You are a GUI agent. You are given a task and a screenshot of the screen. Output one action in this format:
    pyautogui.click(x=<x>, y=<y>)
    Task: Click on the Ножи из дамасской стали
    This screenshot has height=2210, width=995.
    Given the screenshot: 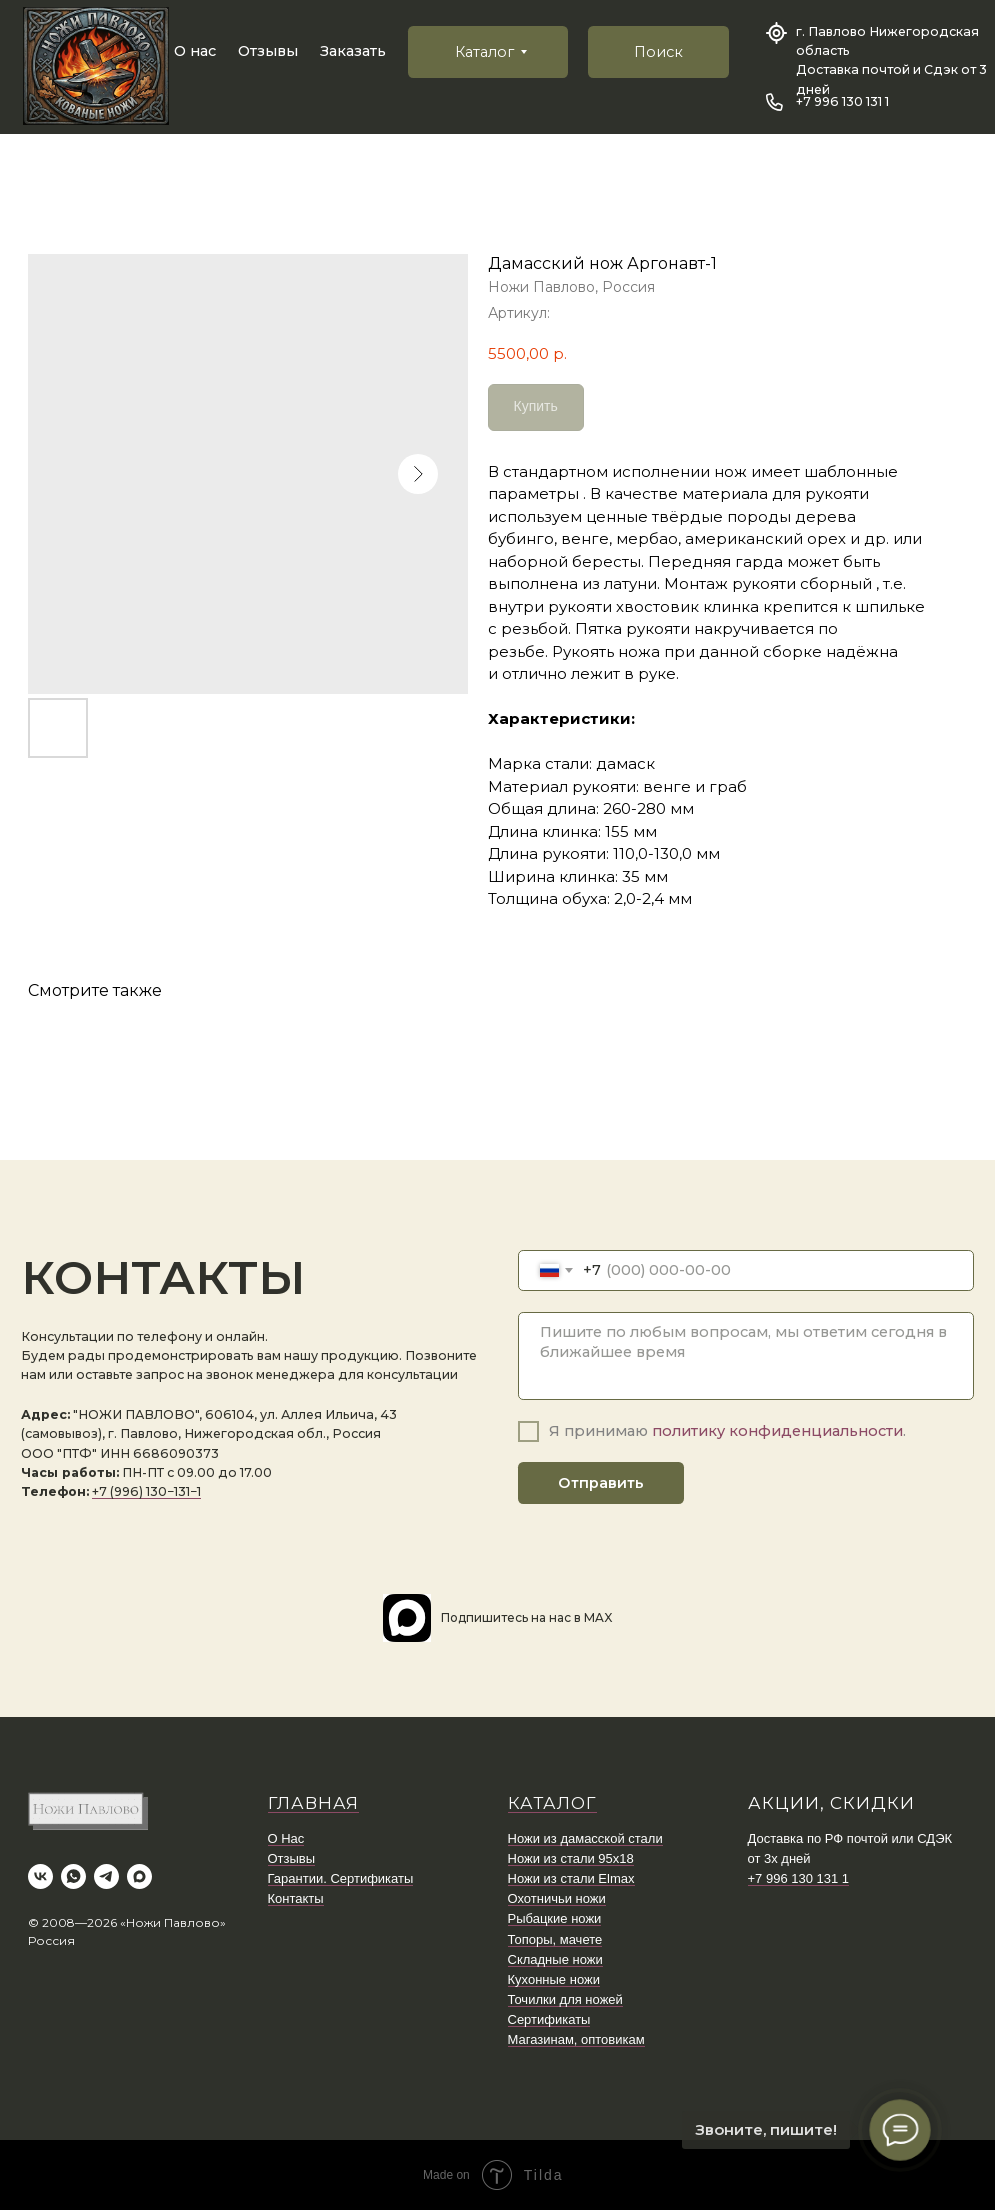 What is the action you would take?
    pyautogui.click(x=585, y=1838)
    